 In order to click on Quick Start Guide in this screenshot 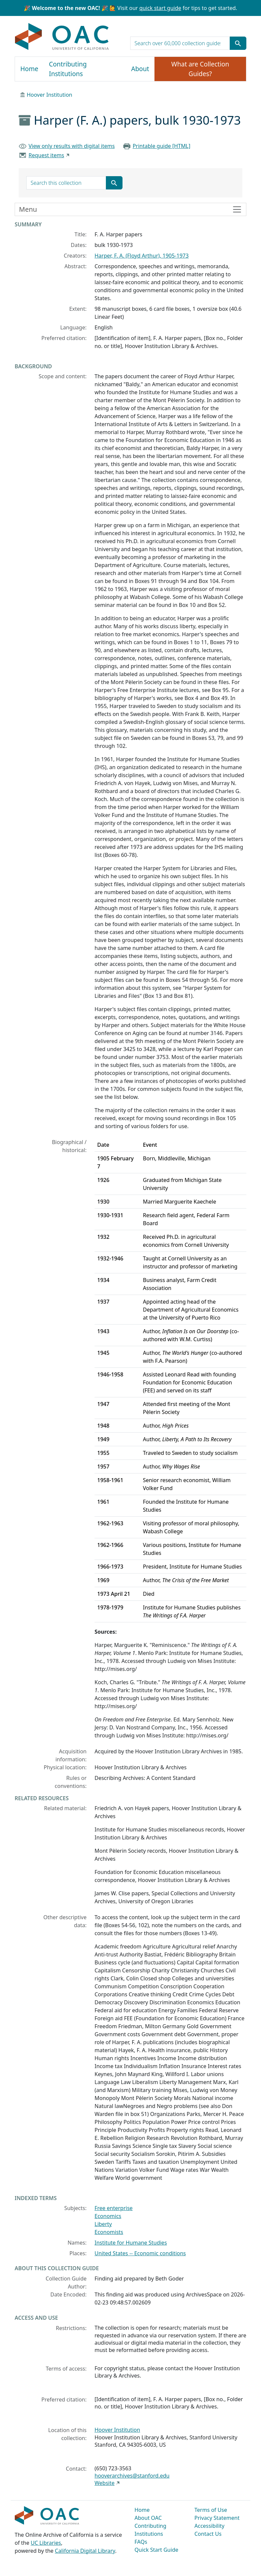, I will do `click(156, 2549)`.